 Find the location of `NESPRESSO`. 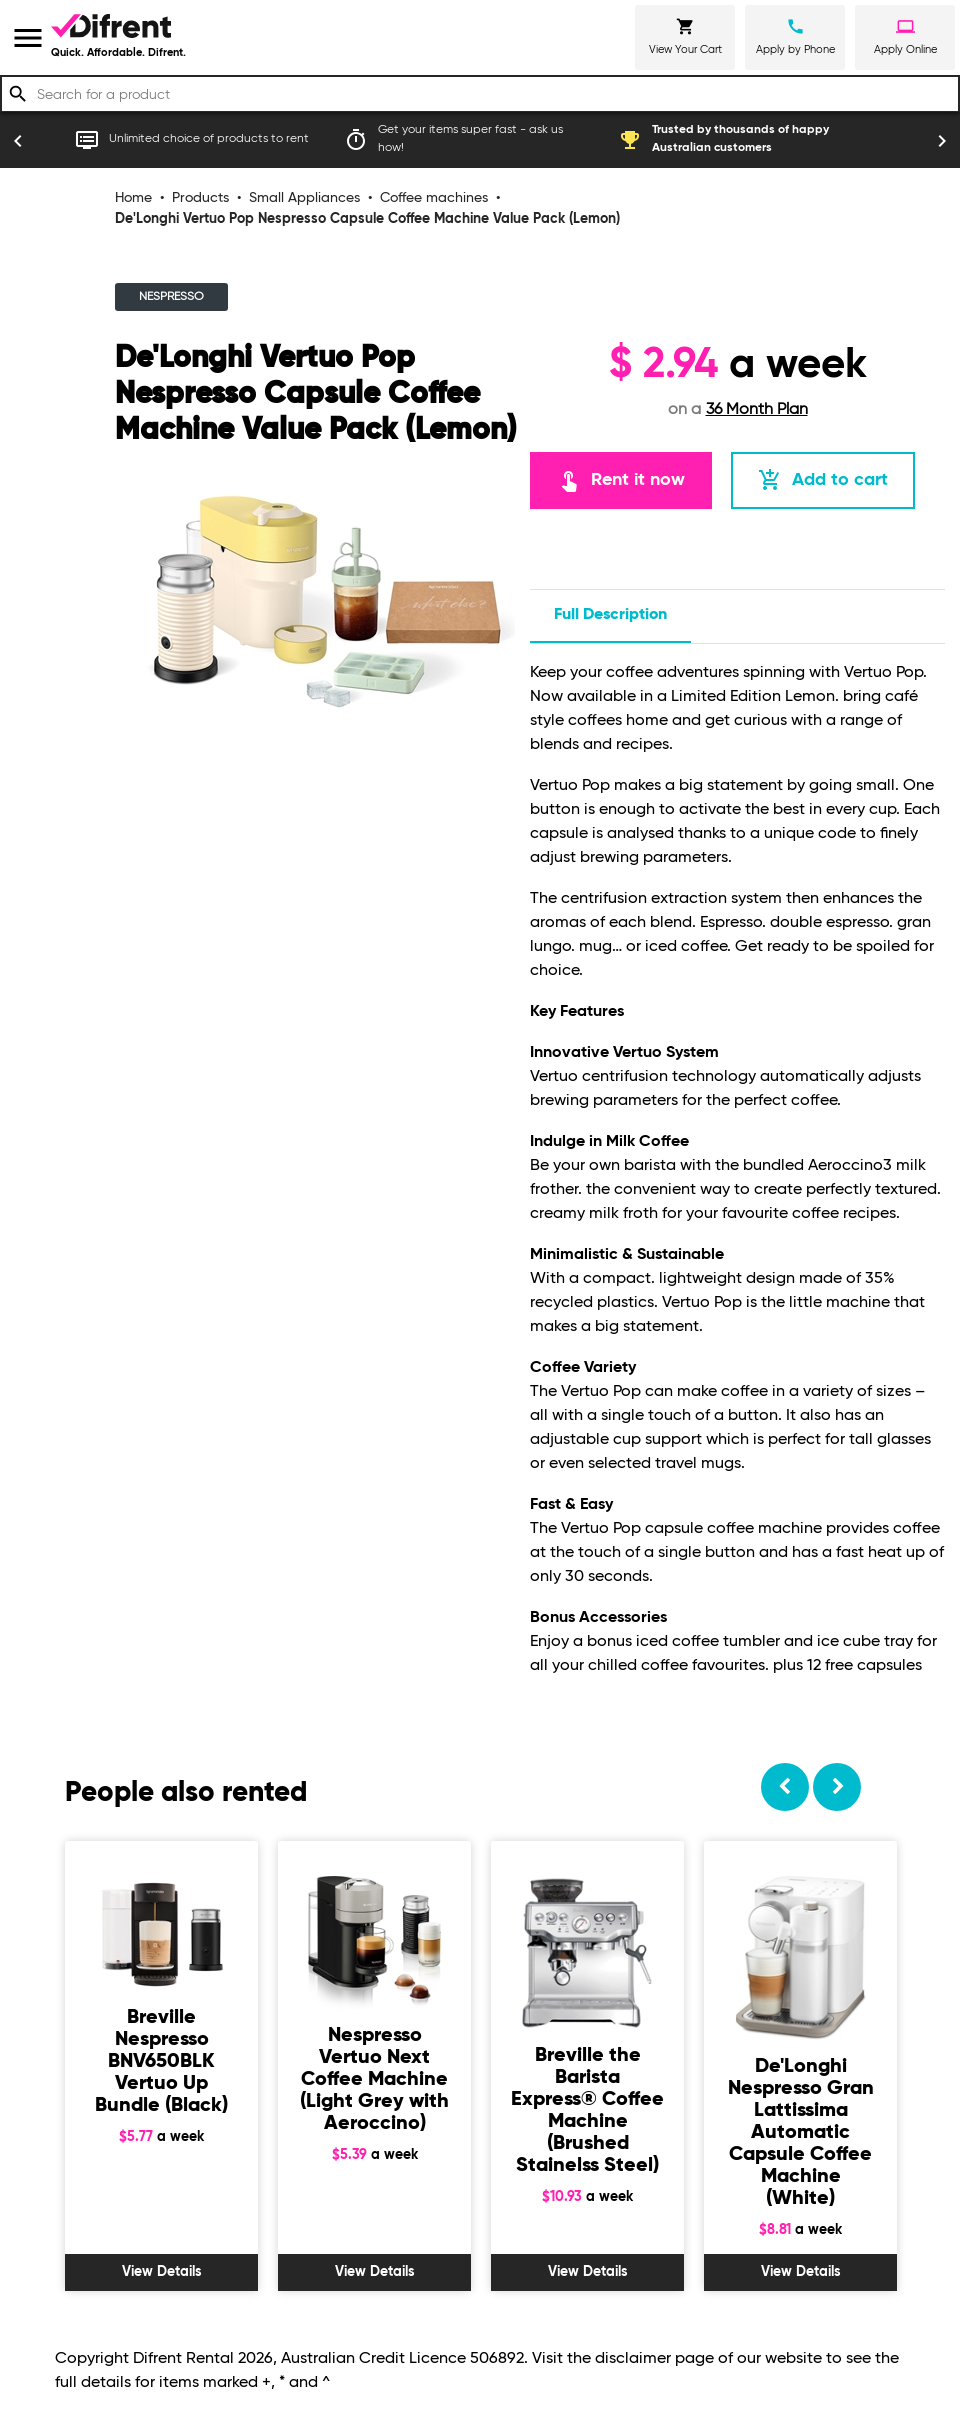

NESPRESSO is located at coordinates (171, 297).